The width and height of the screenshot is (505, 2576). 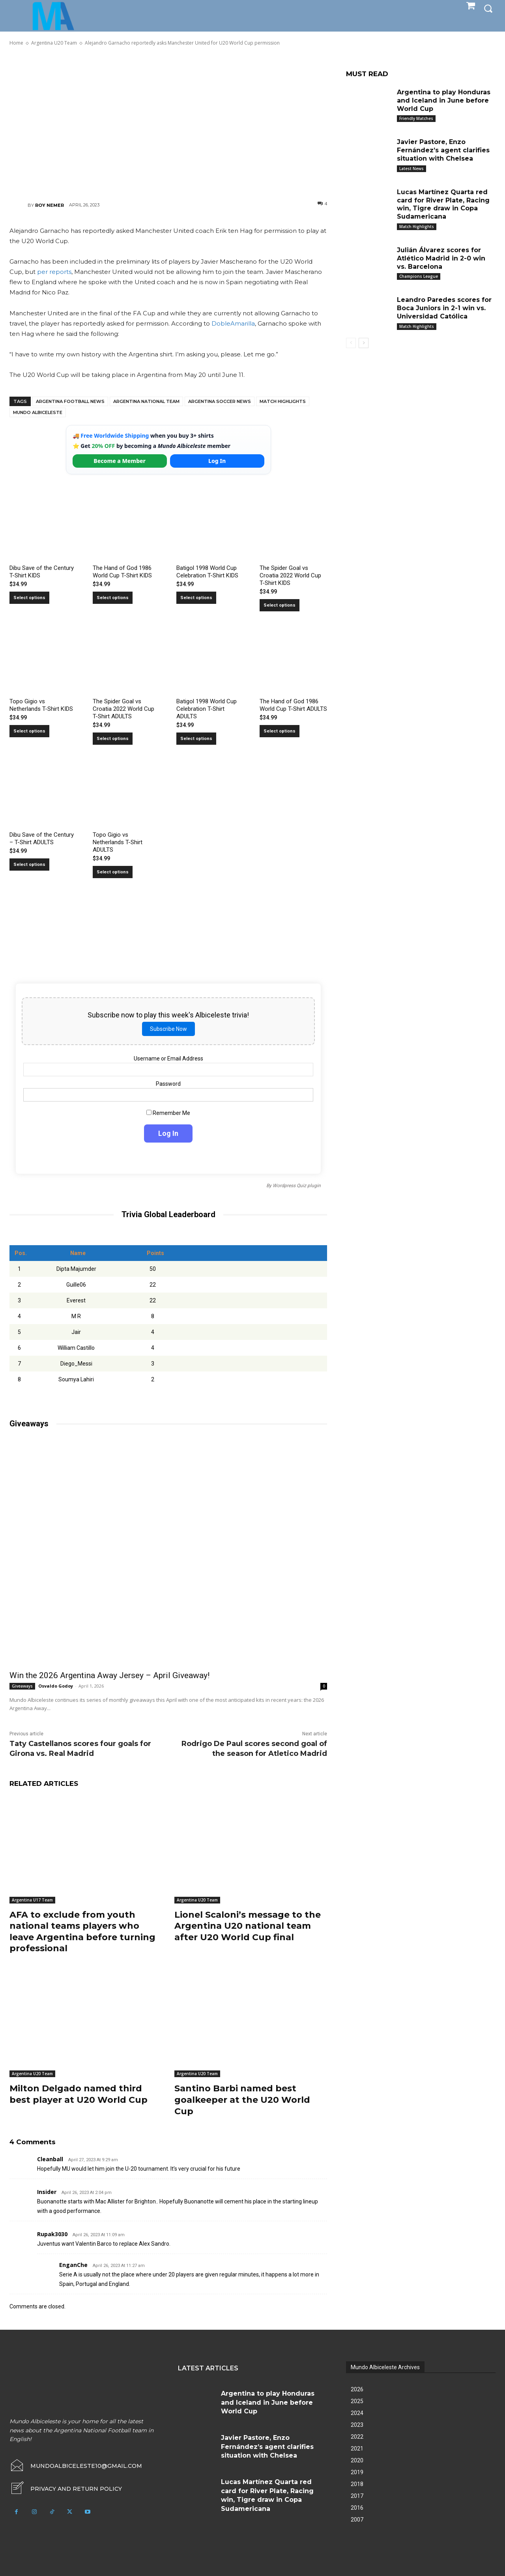 I want to click on Wordpress Quiz plugin, so click(x=297, y=1185).